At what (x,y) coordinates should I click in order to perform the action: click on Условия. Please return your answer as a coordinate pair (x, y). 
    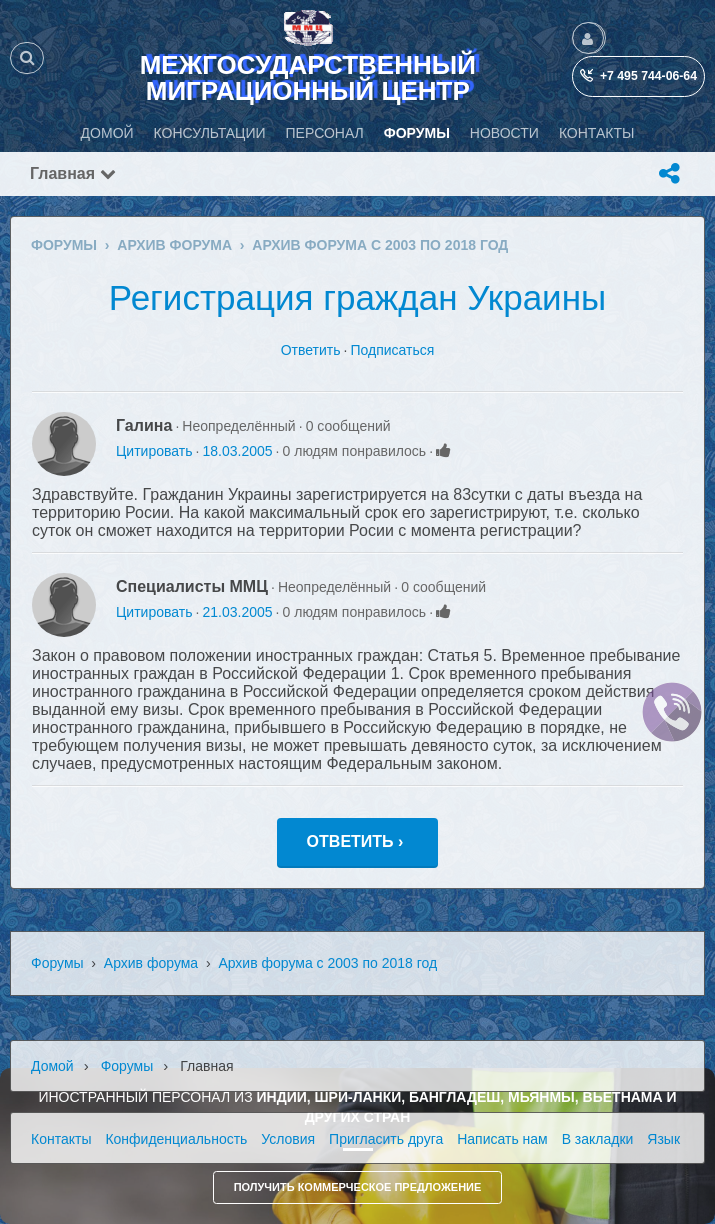
    Looking at the image, I should click on (288, 1139).